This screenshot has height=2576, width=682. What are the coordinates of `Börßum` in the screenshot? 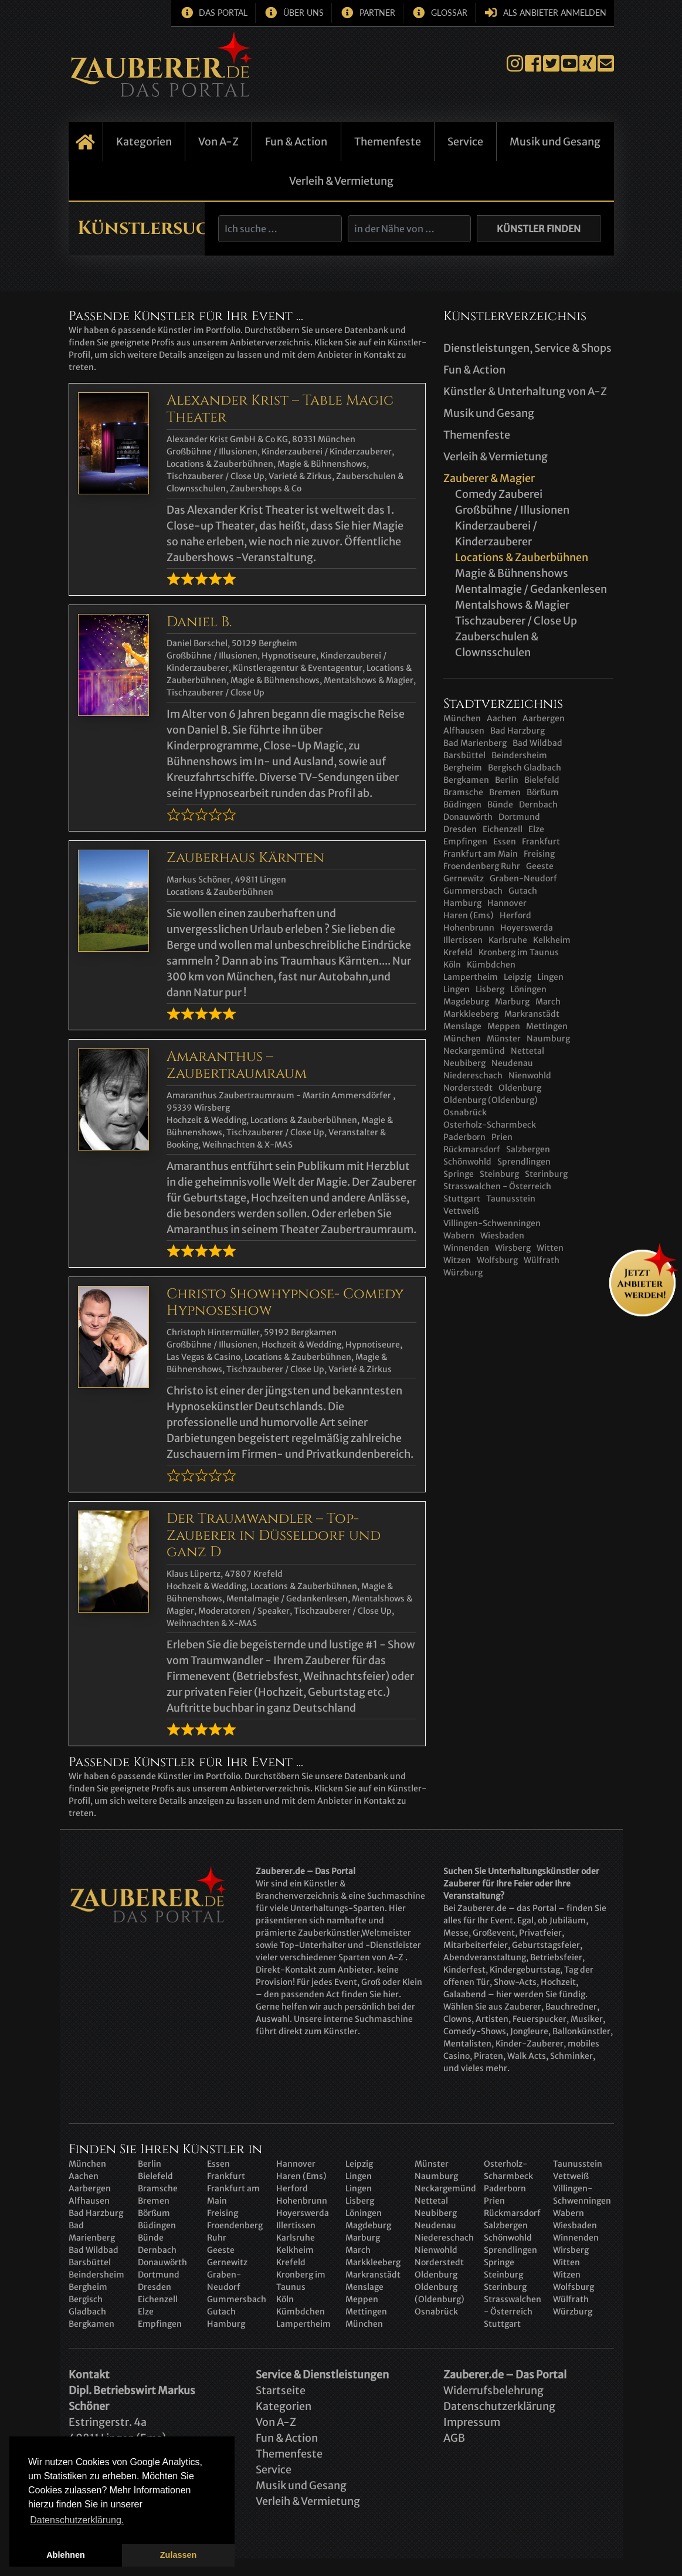 It's located at (543, 792).